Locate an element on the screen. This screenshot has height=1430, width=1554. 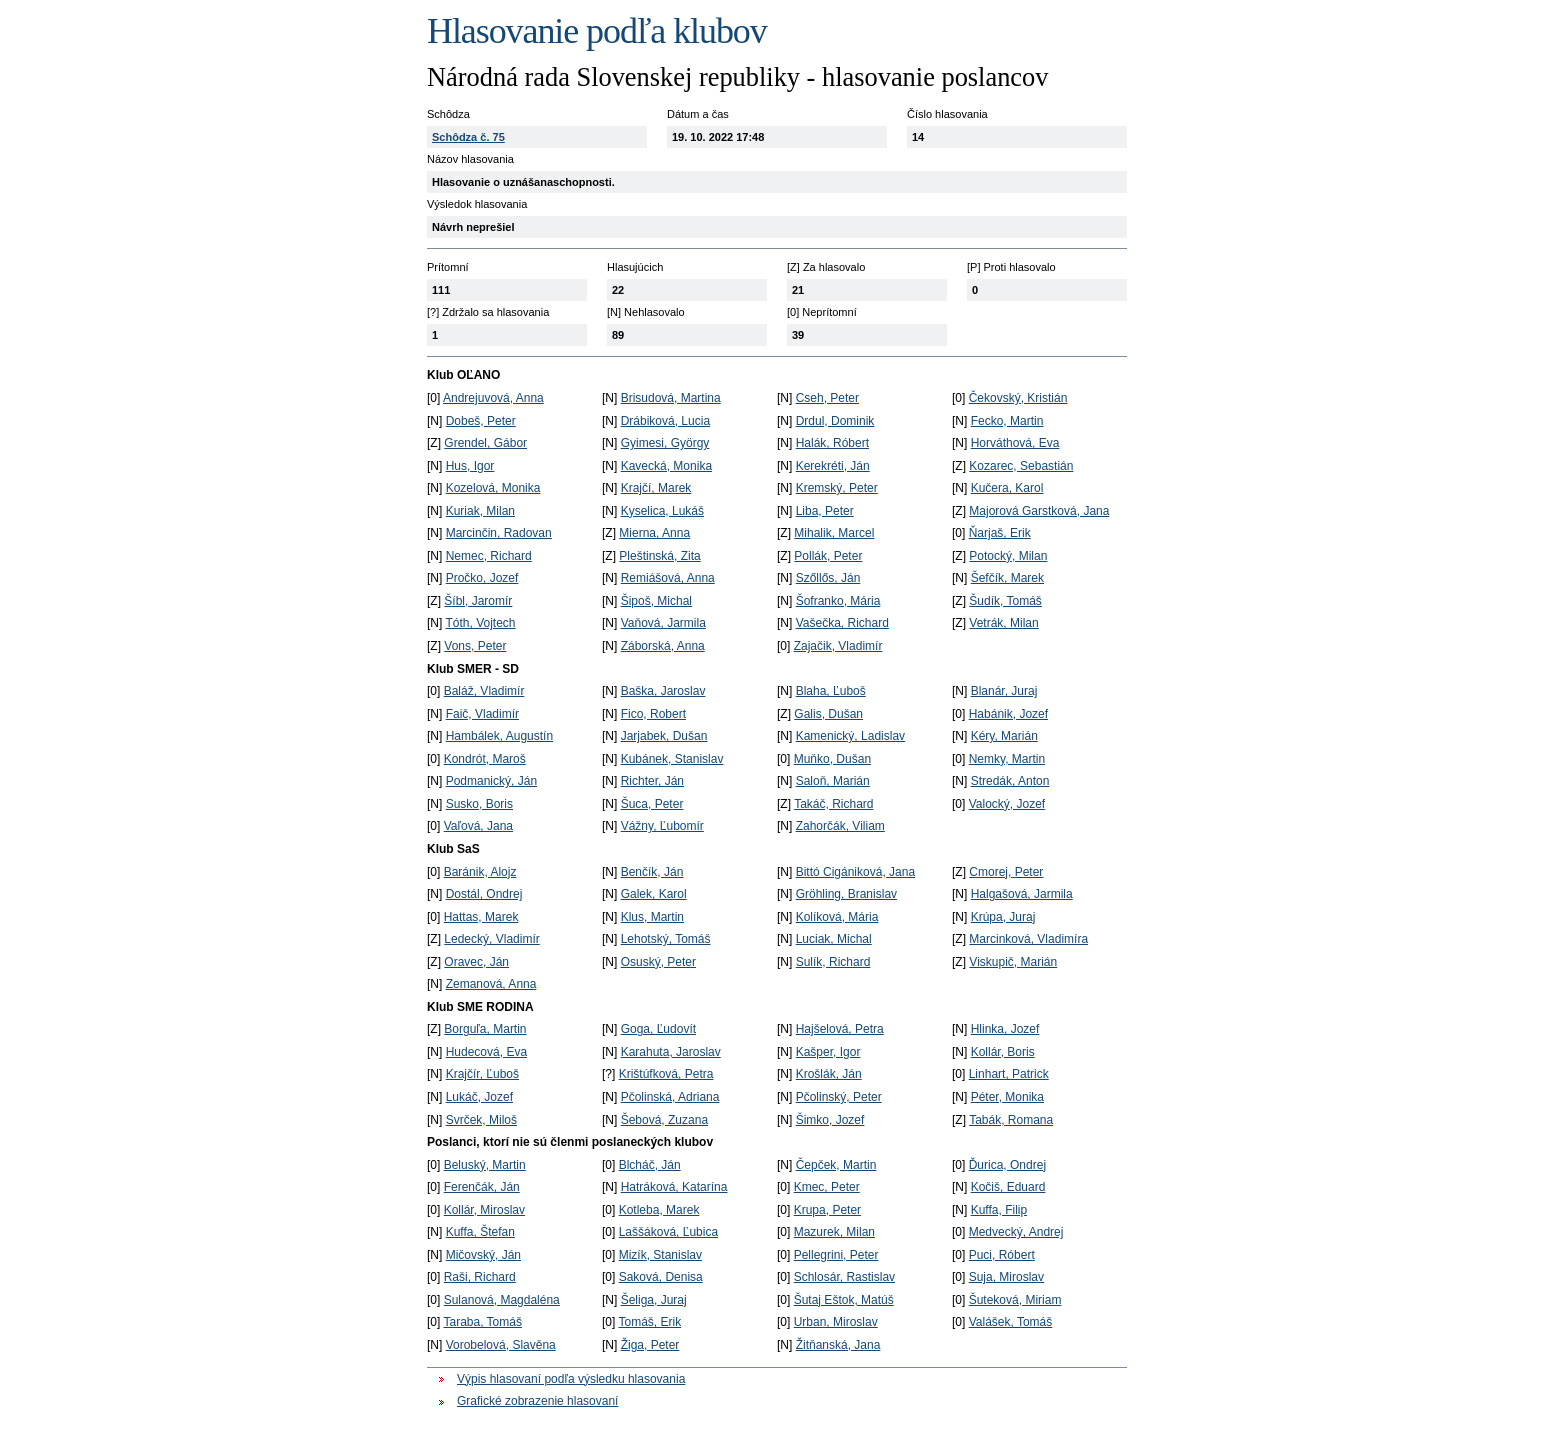
Potocký, Milan is located at coordinates (1008, 556).